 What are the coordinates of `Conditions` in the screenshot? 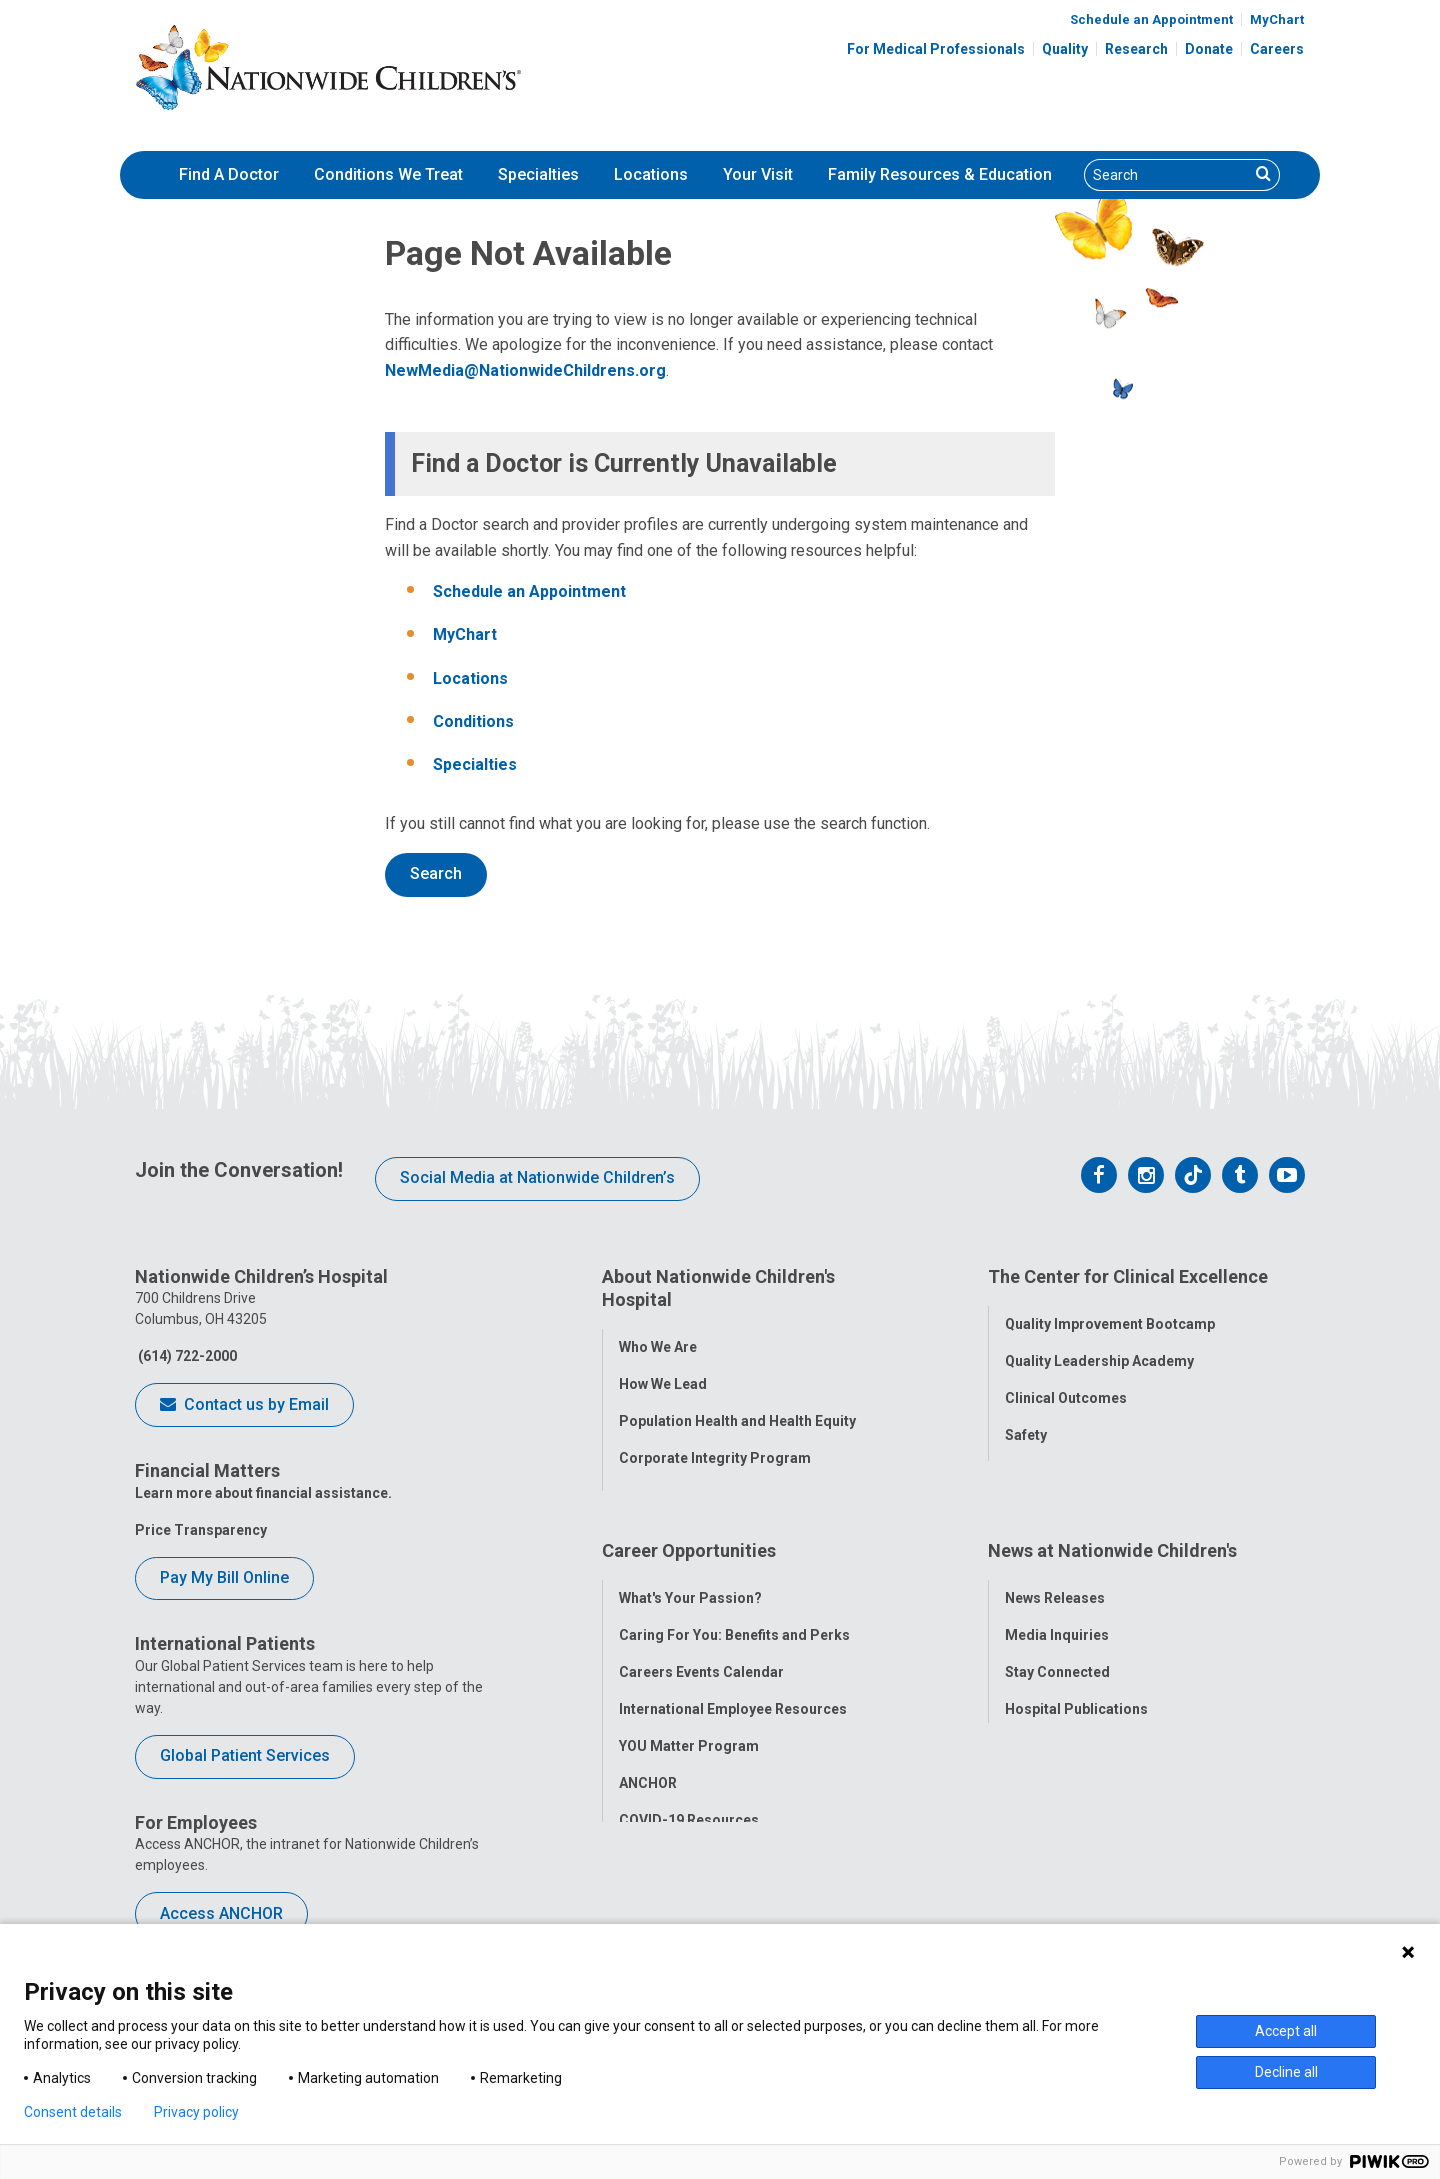 It's located at (473, 721).